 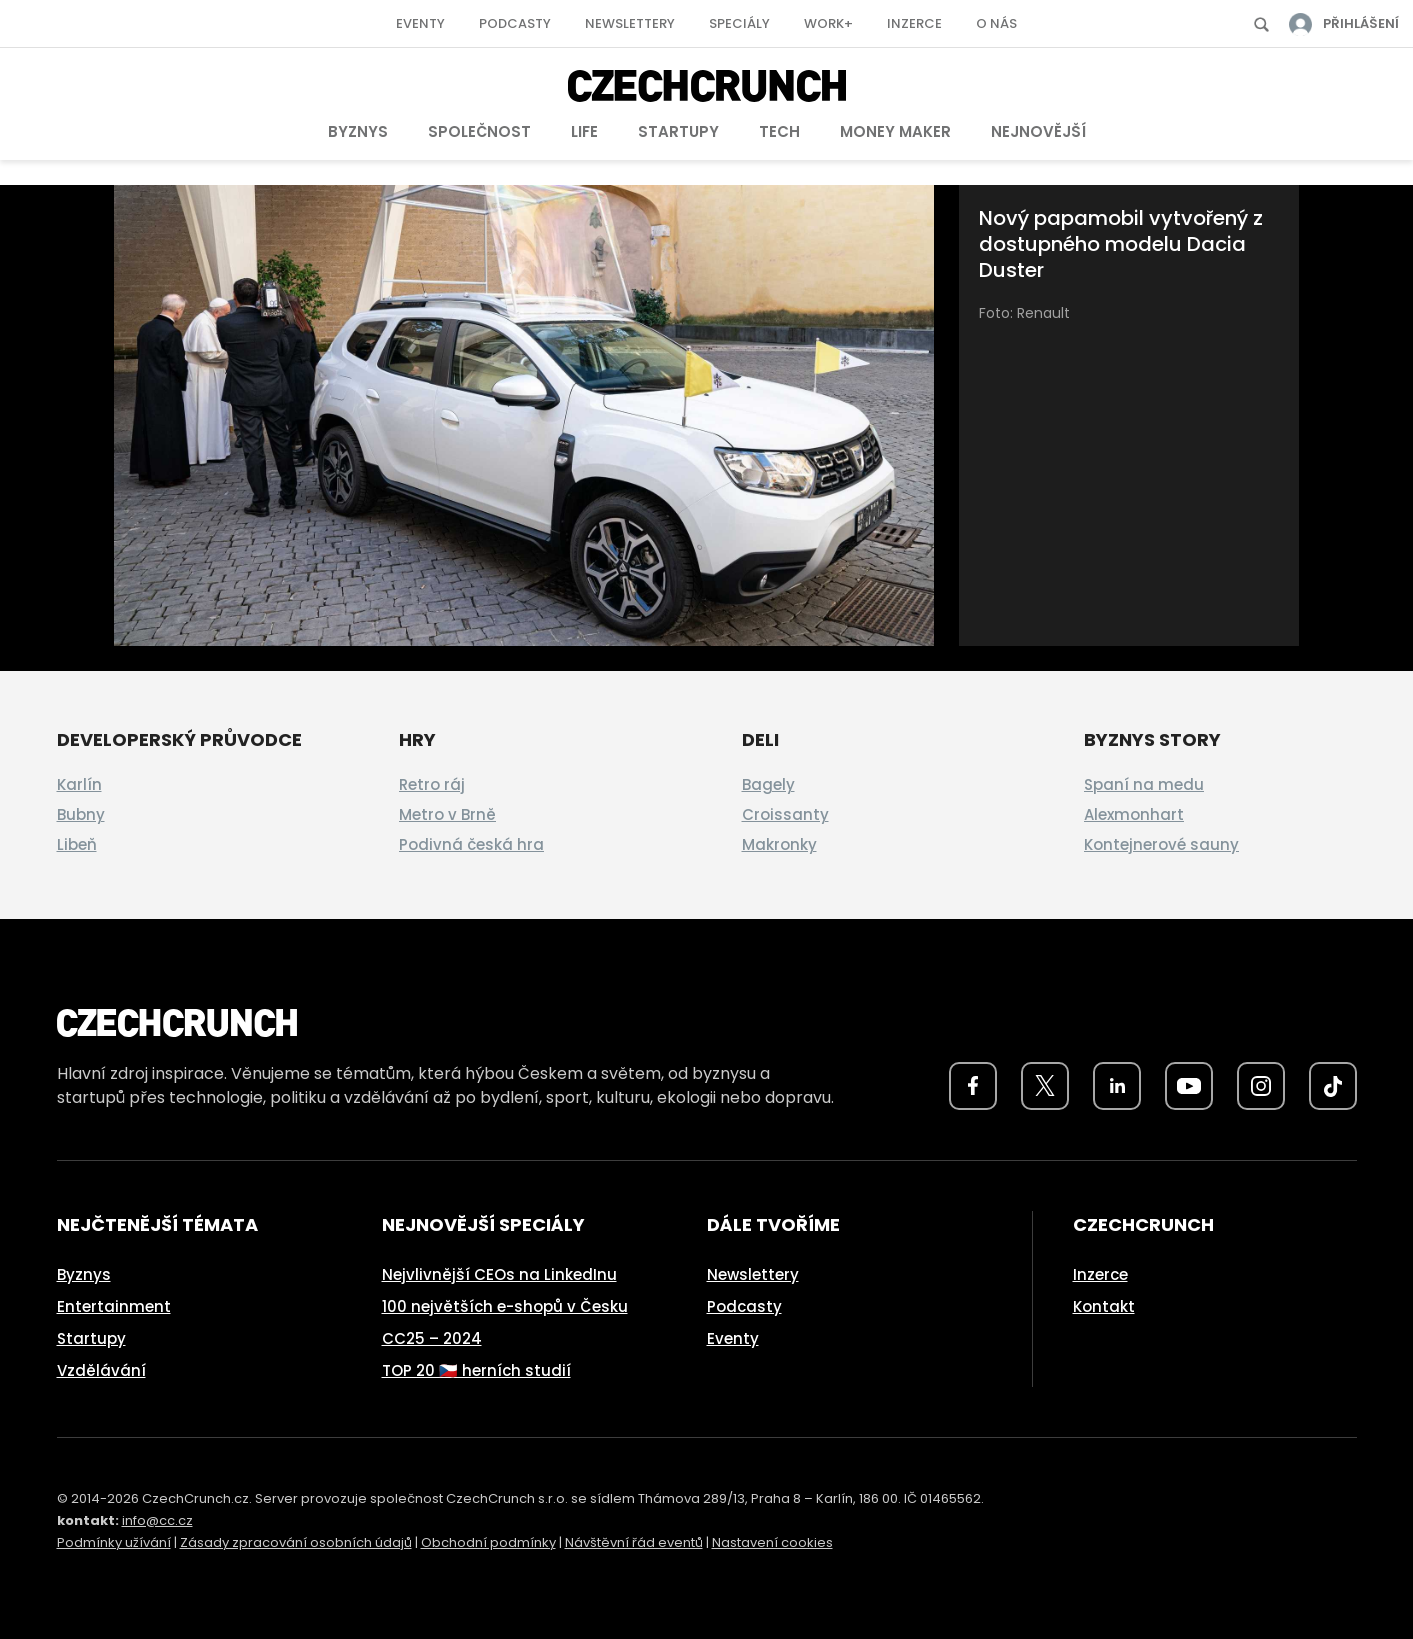 I want to click on CC25 – 2024, so click(x=432, y=1338).